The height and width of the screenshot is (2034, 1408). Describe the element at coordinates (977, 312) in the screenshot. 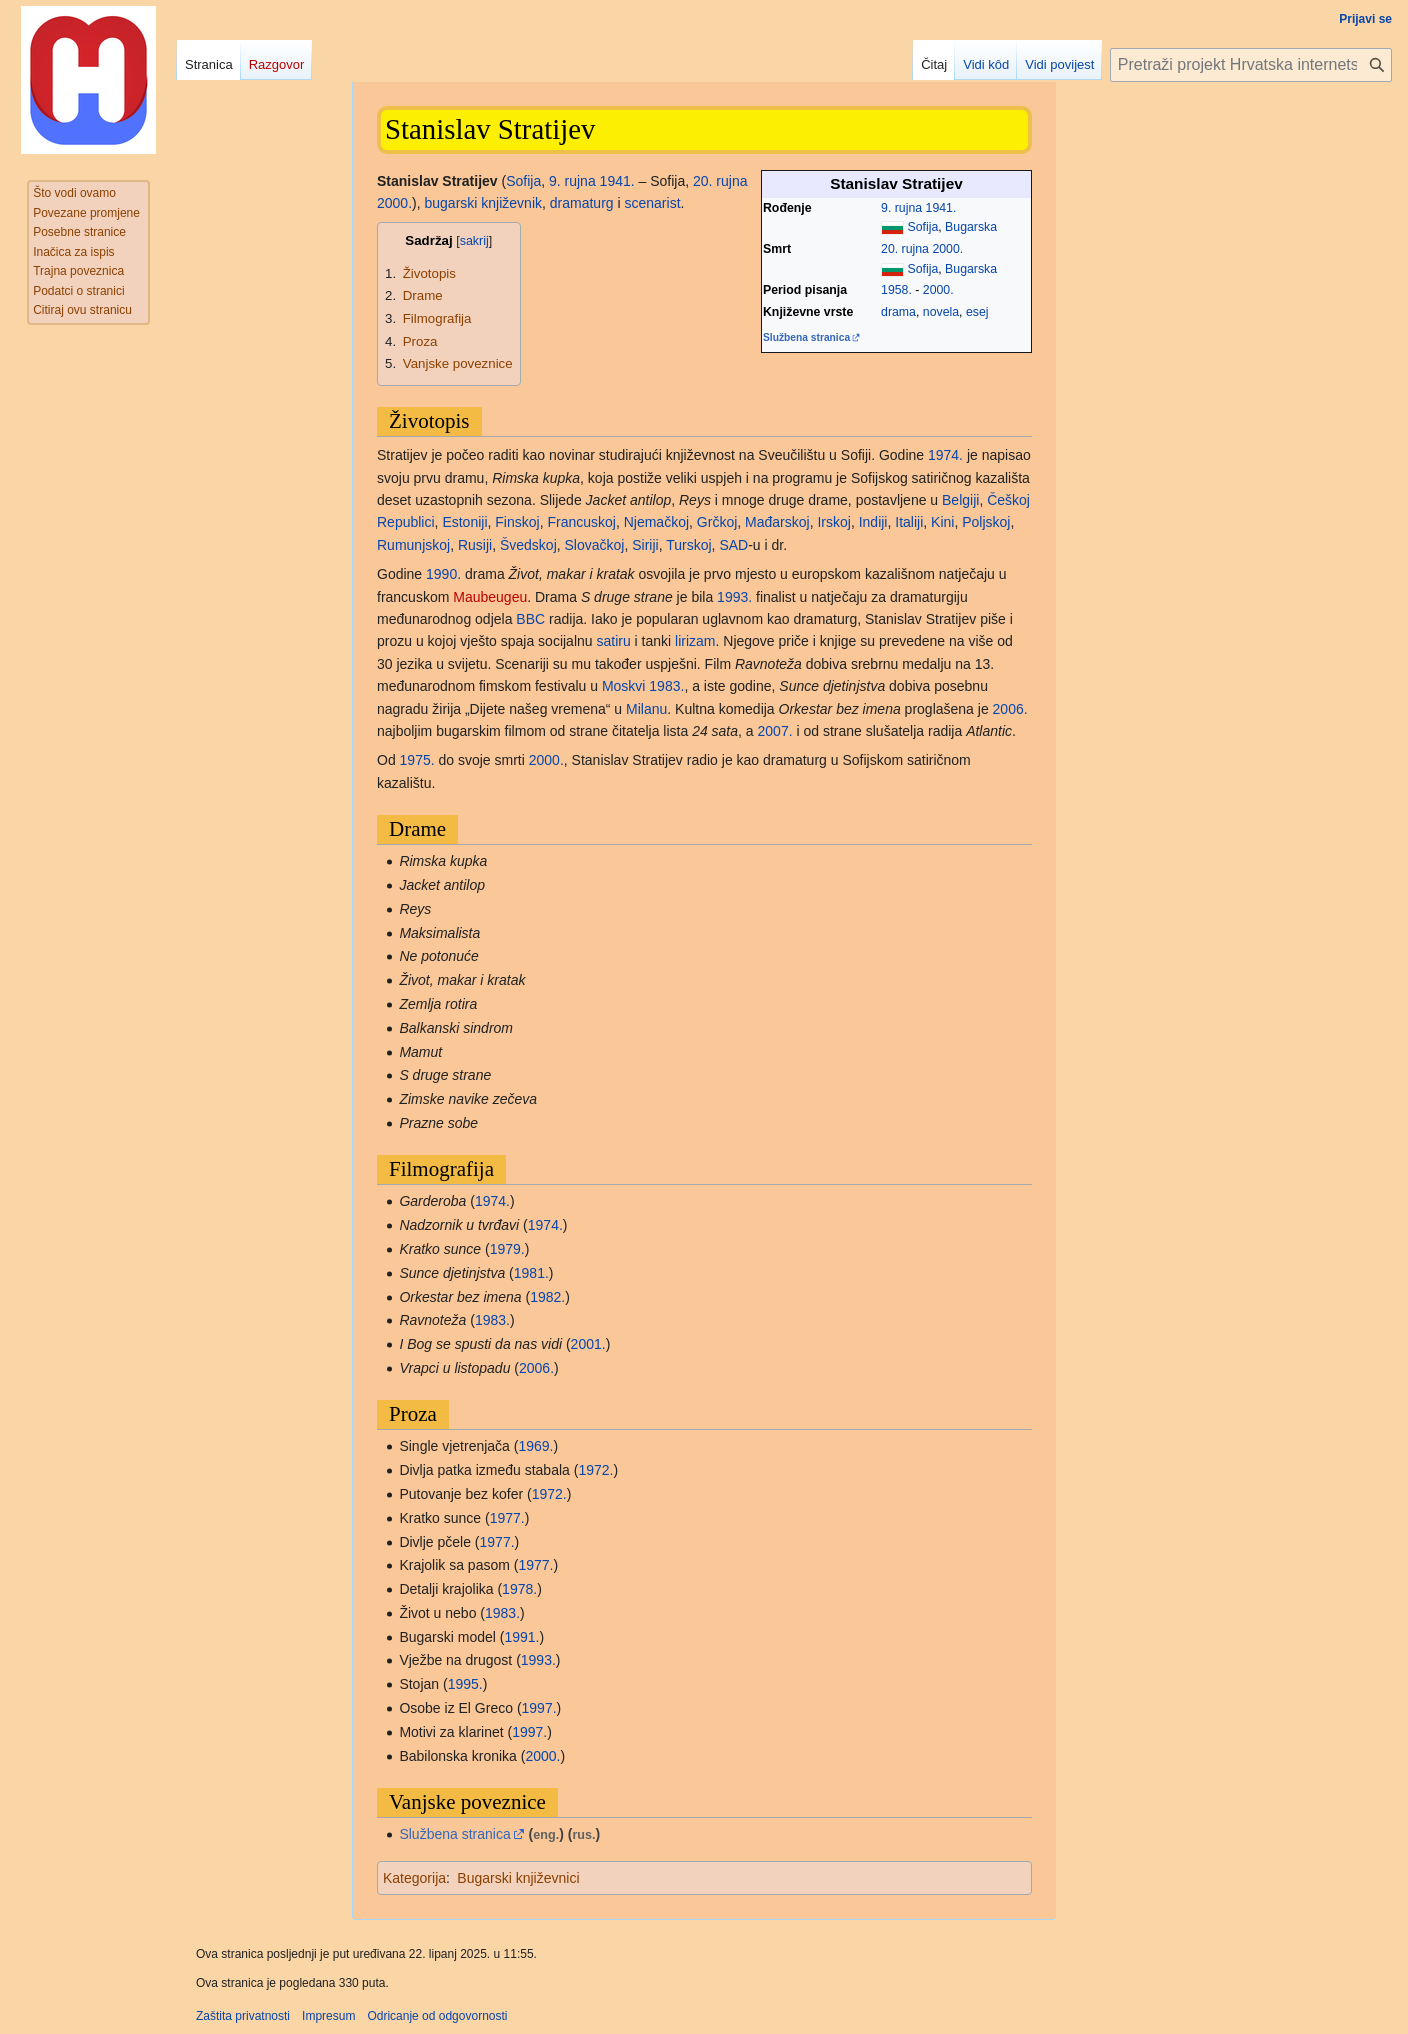

I see `esej` at that location.